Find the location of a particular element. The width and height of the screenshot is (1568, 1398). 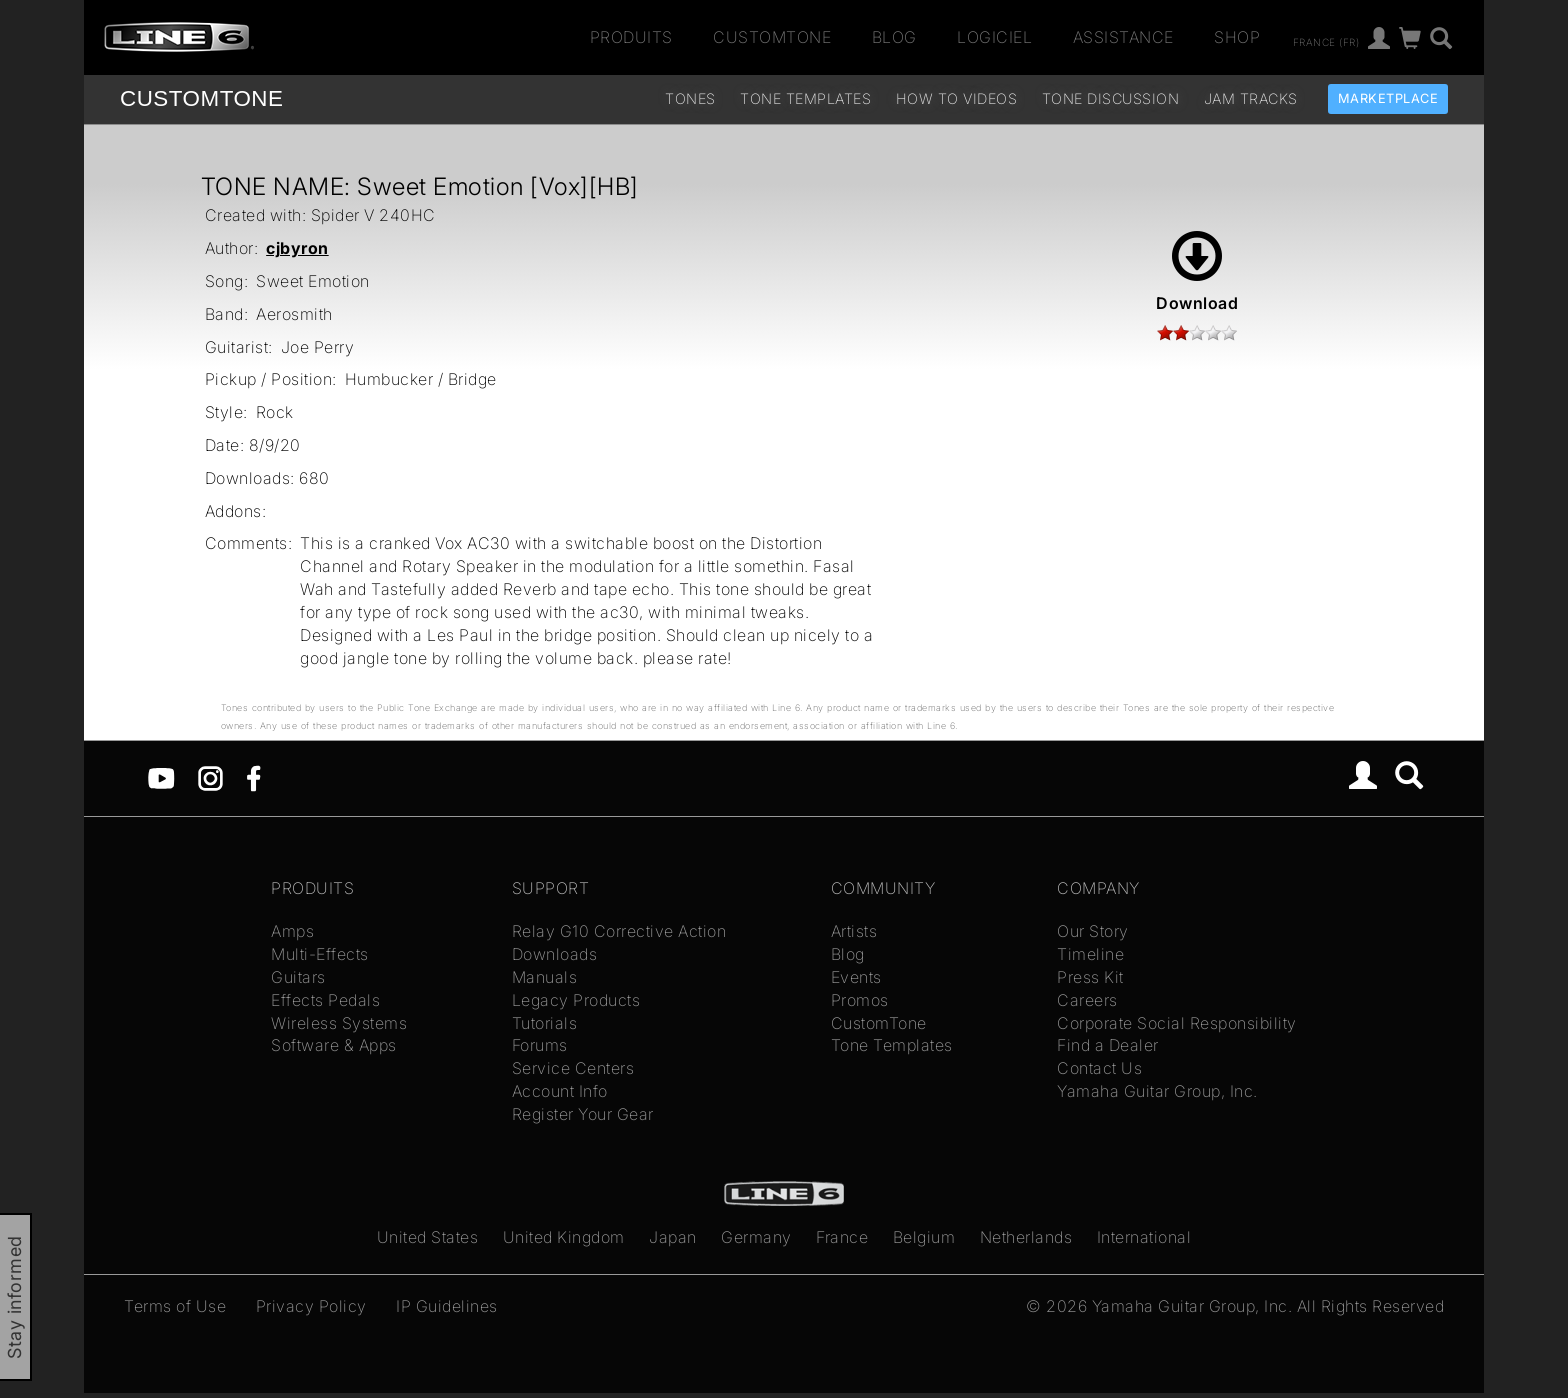

Press Kit is located at coordinates (1090, 977).